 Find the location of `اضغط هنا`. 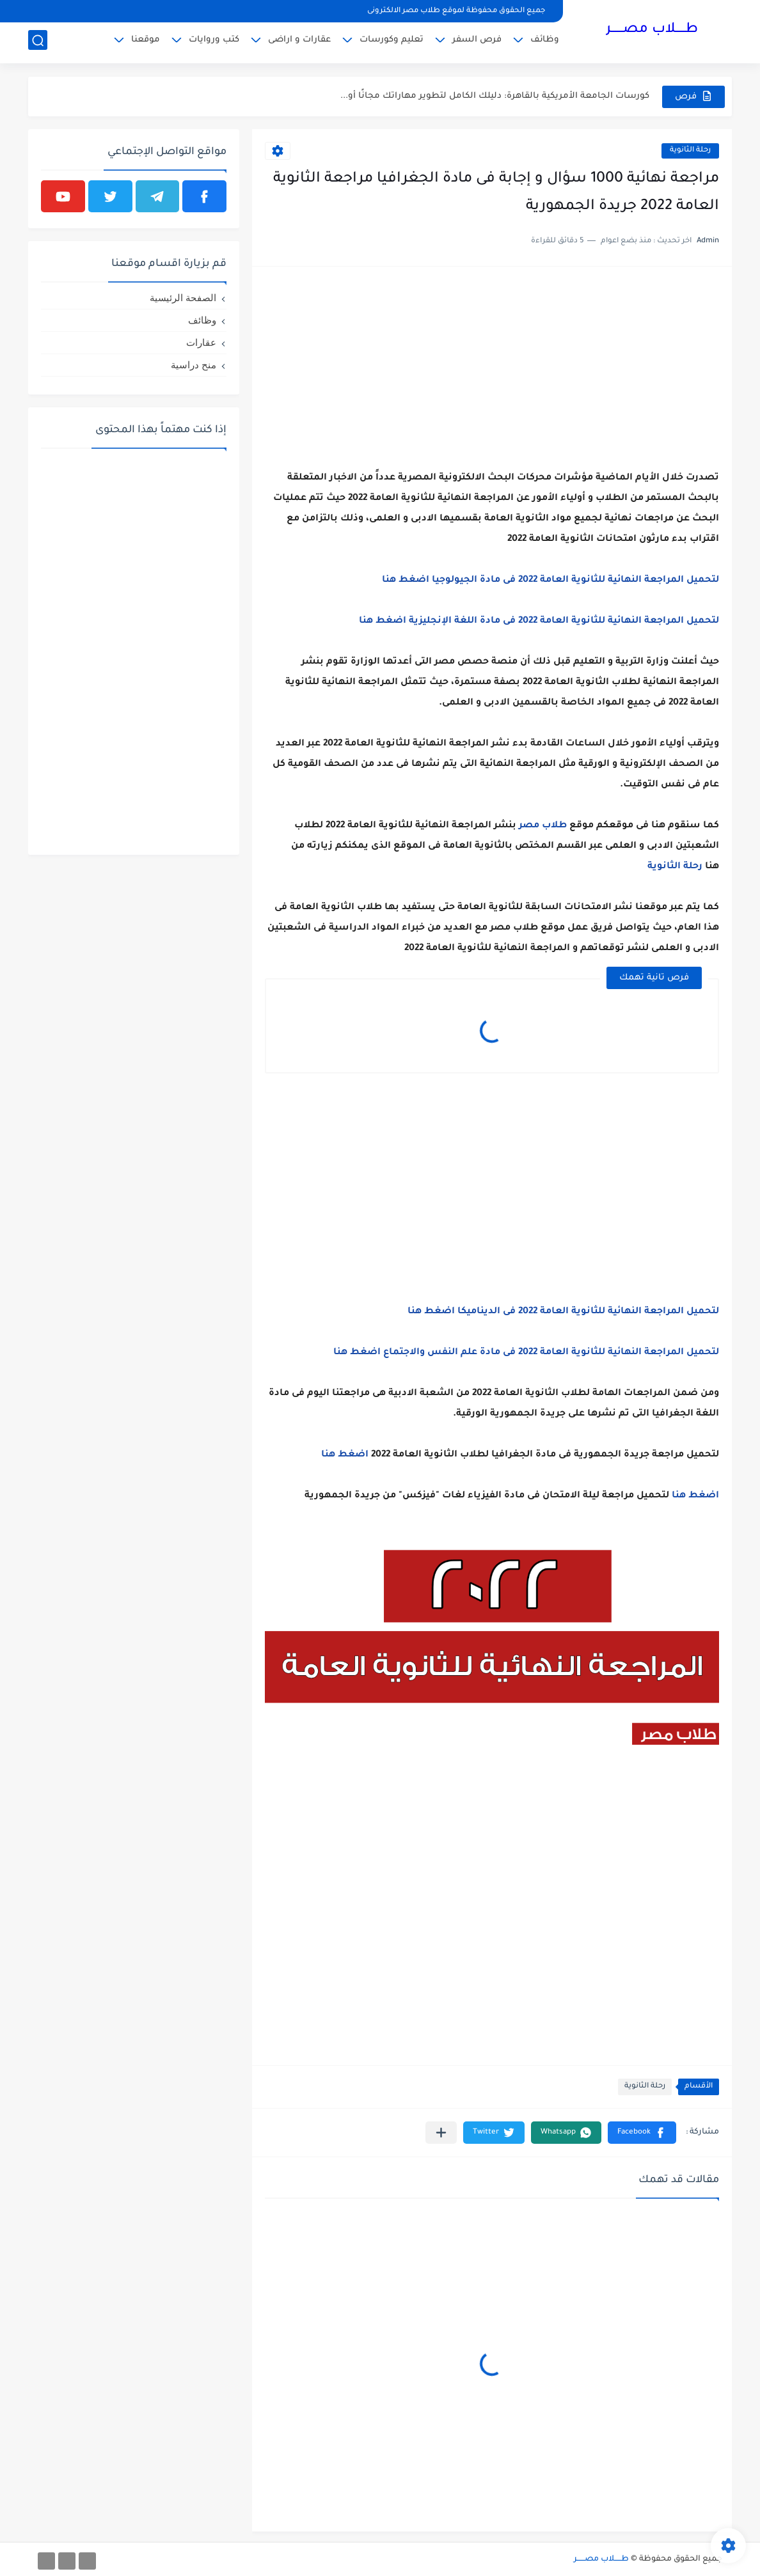

اضغط هنا is located at coordinates (343, 1455).